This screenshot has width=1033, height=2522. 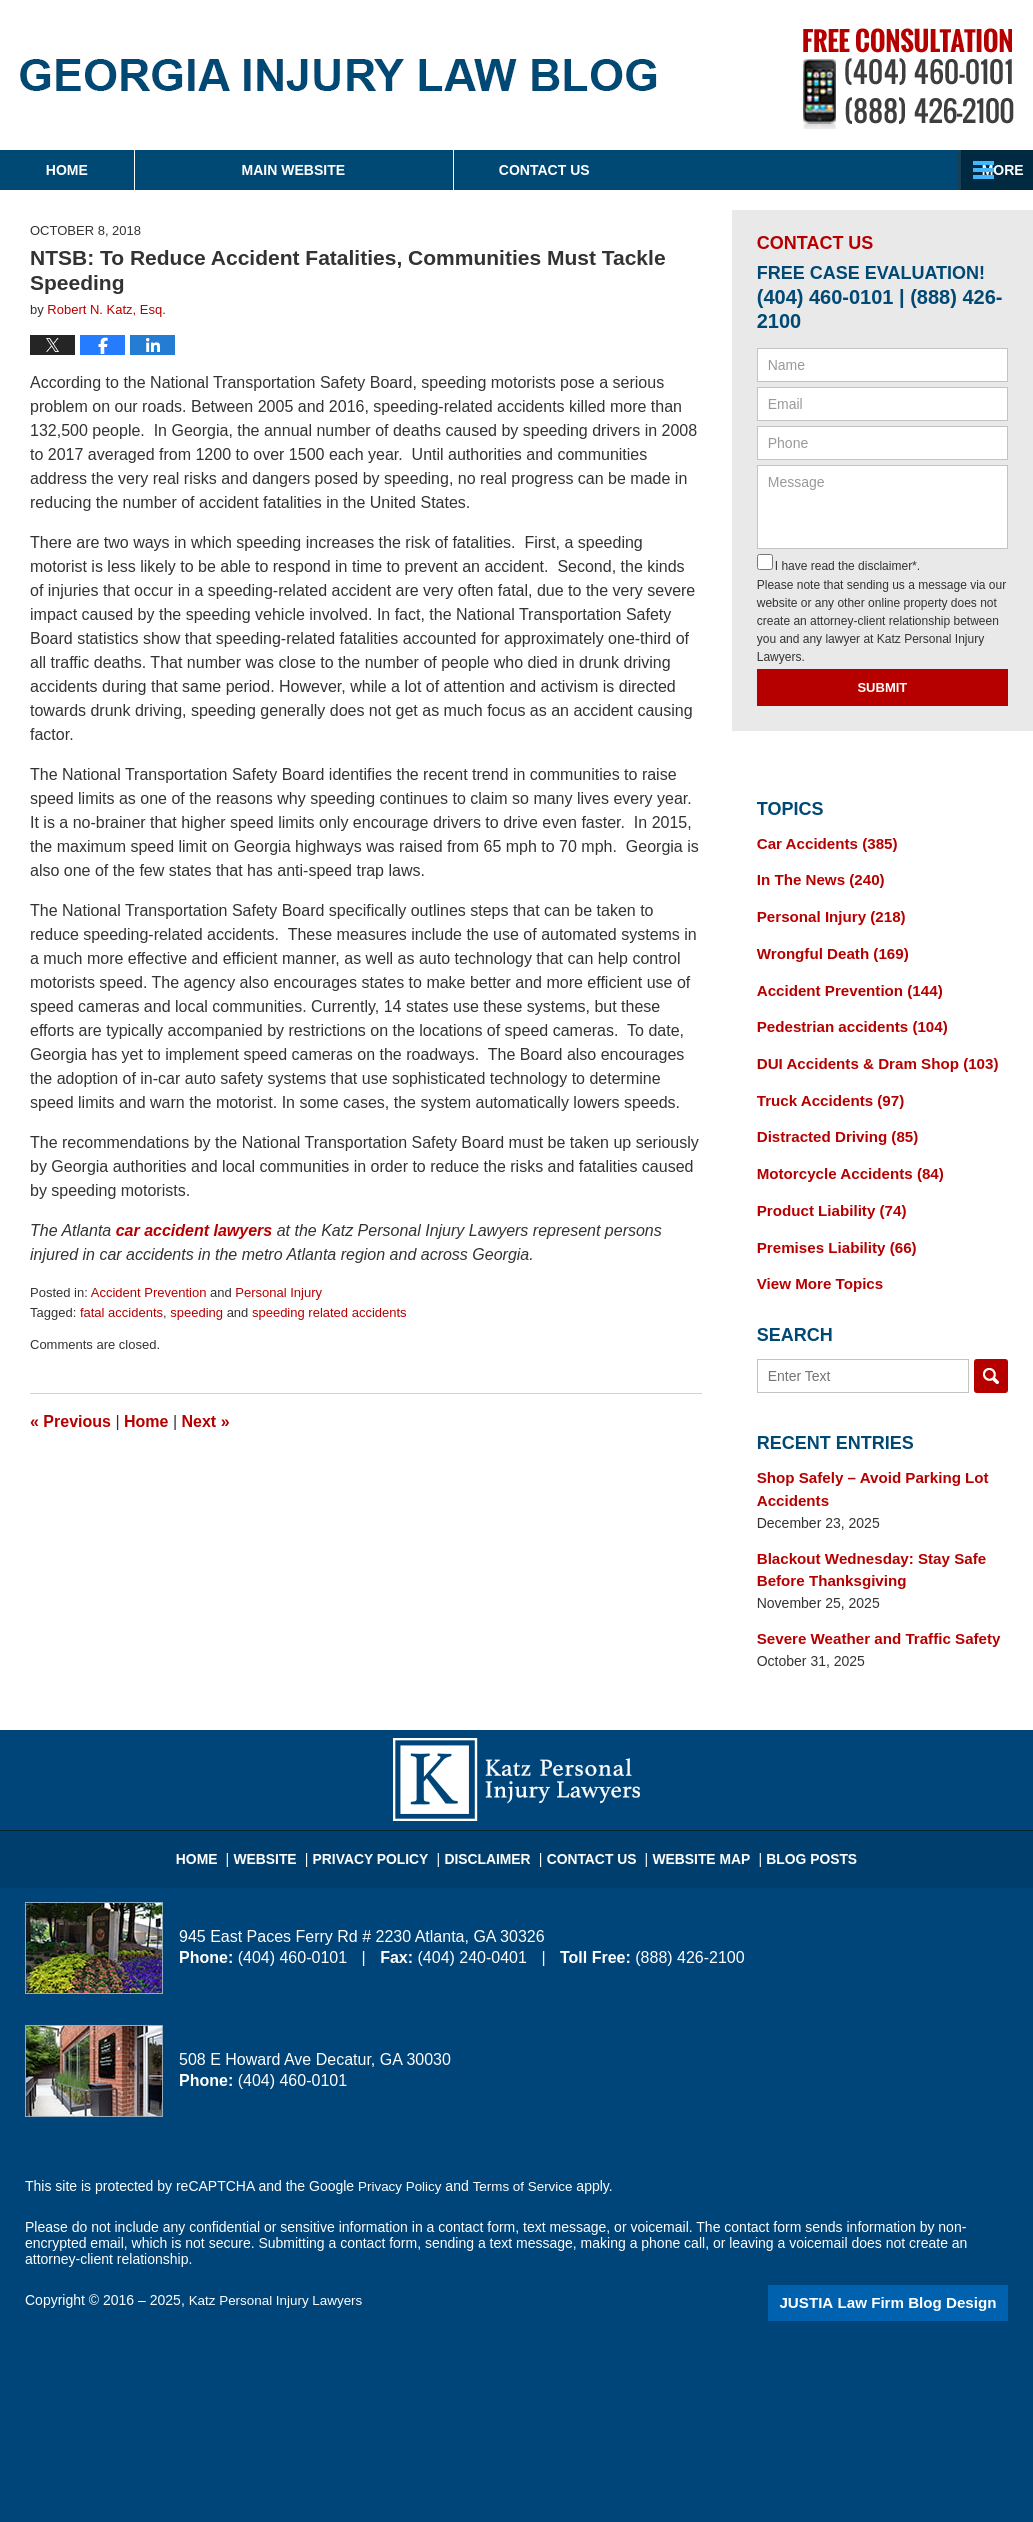 I want to click on Submit, so click(x=882, y=687).